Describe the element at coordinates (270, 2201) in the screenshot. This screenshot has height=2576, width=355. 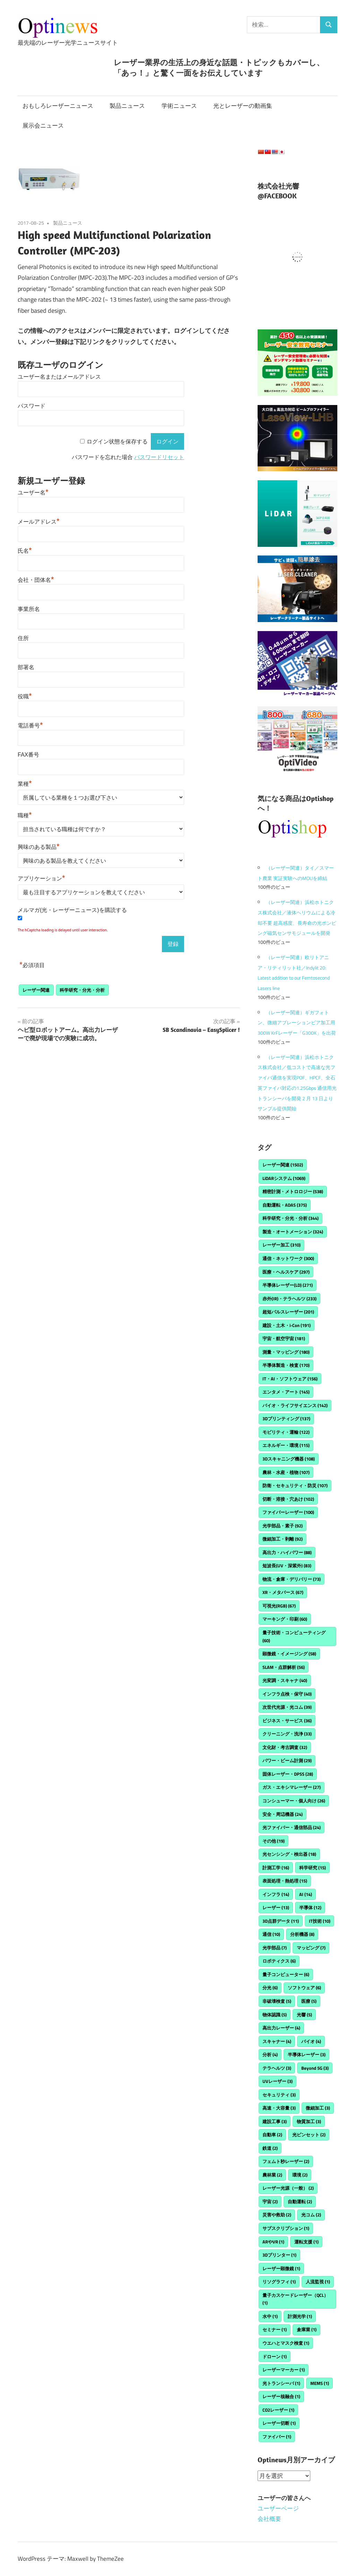
I see `宇宙 [宇宙 (2個の項目)]` at that location.